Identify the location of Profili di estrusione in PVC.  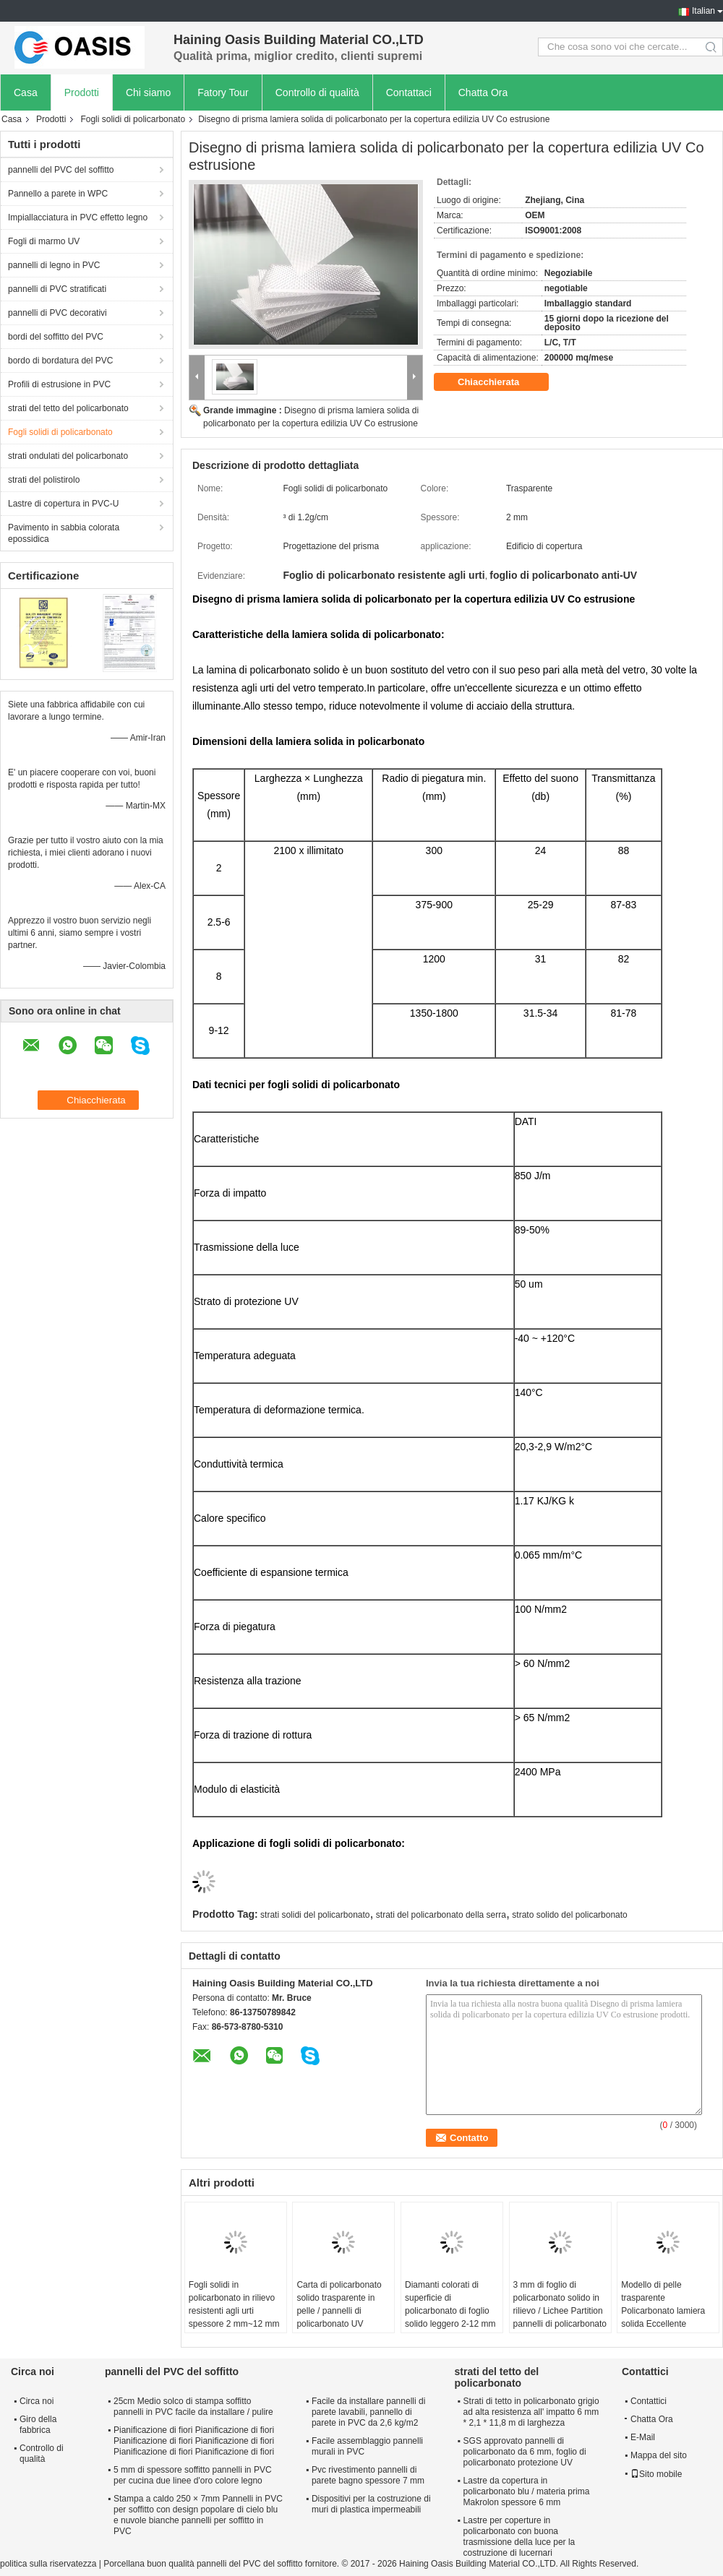
(59, 384).